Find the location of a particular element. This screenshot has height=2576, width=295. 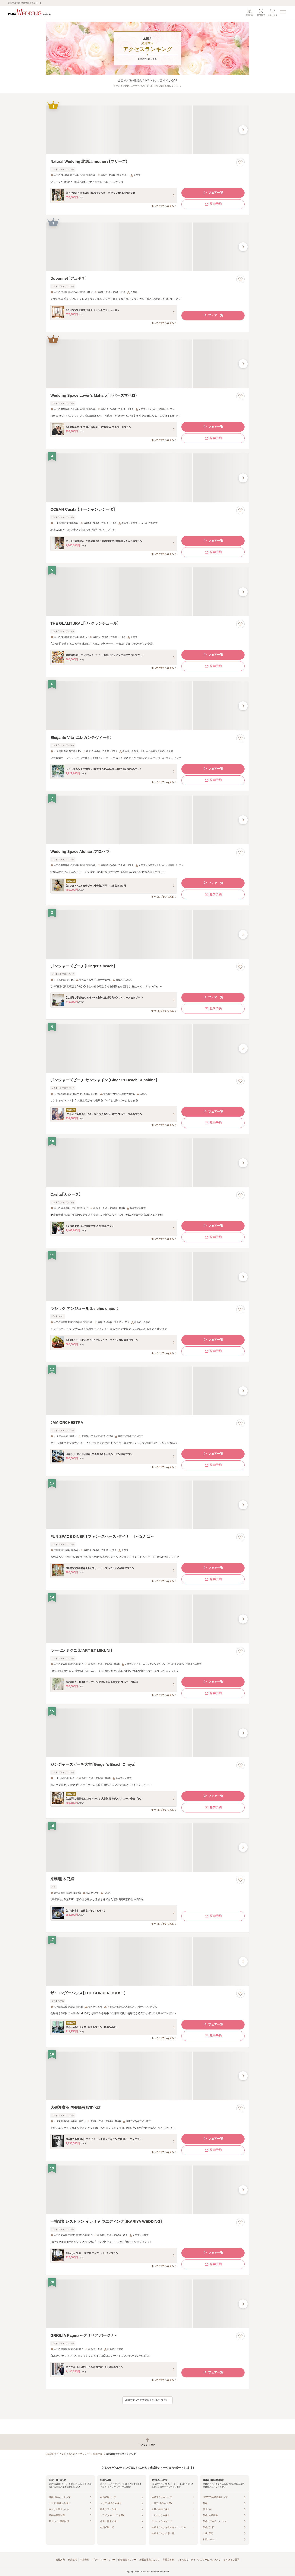

プライバシーポリシー is located at coordinates (103, 2559).